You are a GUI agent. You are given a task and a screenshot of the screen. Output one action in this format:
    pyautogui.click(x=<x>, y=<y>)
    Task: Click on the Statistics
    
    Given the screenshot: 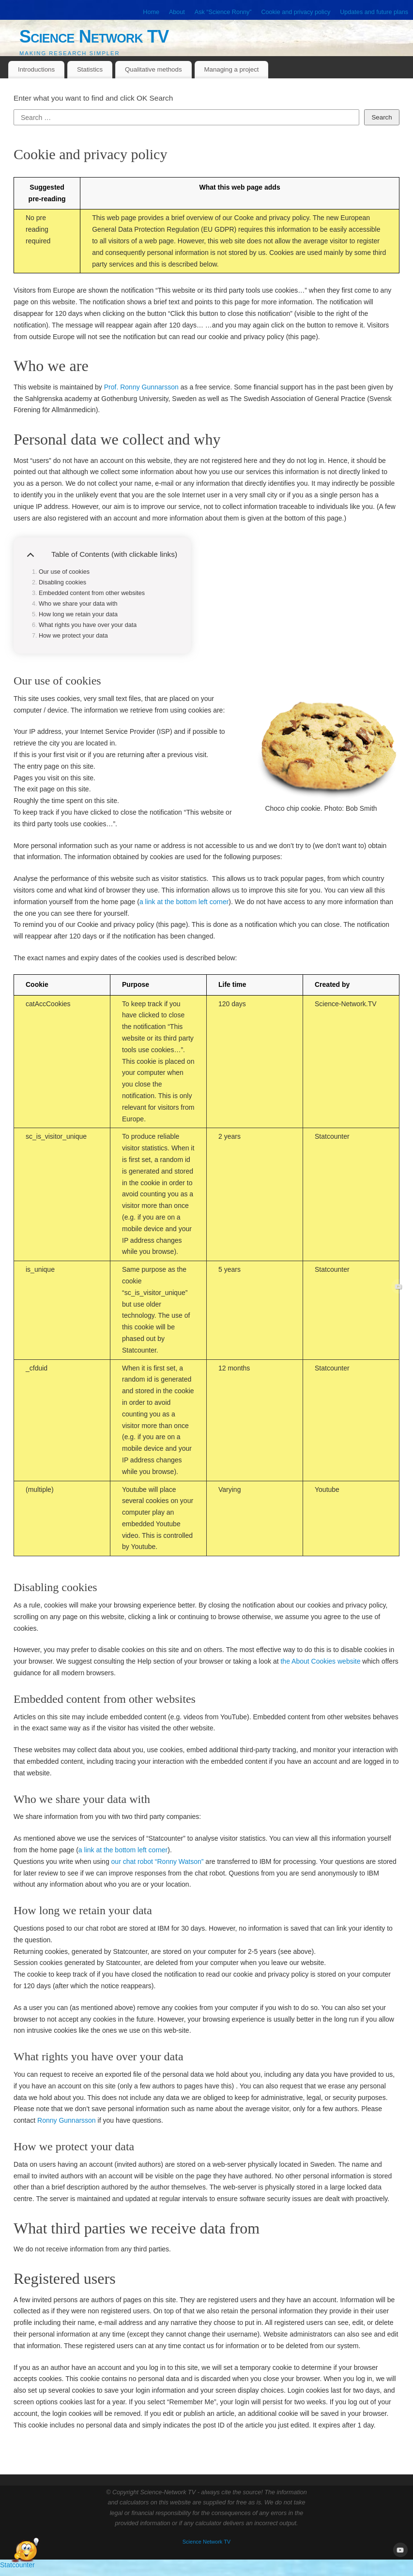 What is the action you would take?
    pyautogui.click(x=90, y=69)
    